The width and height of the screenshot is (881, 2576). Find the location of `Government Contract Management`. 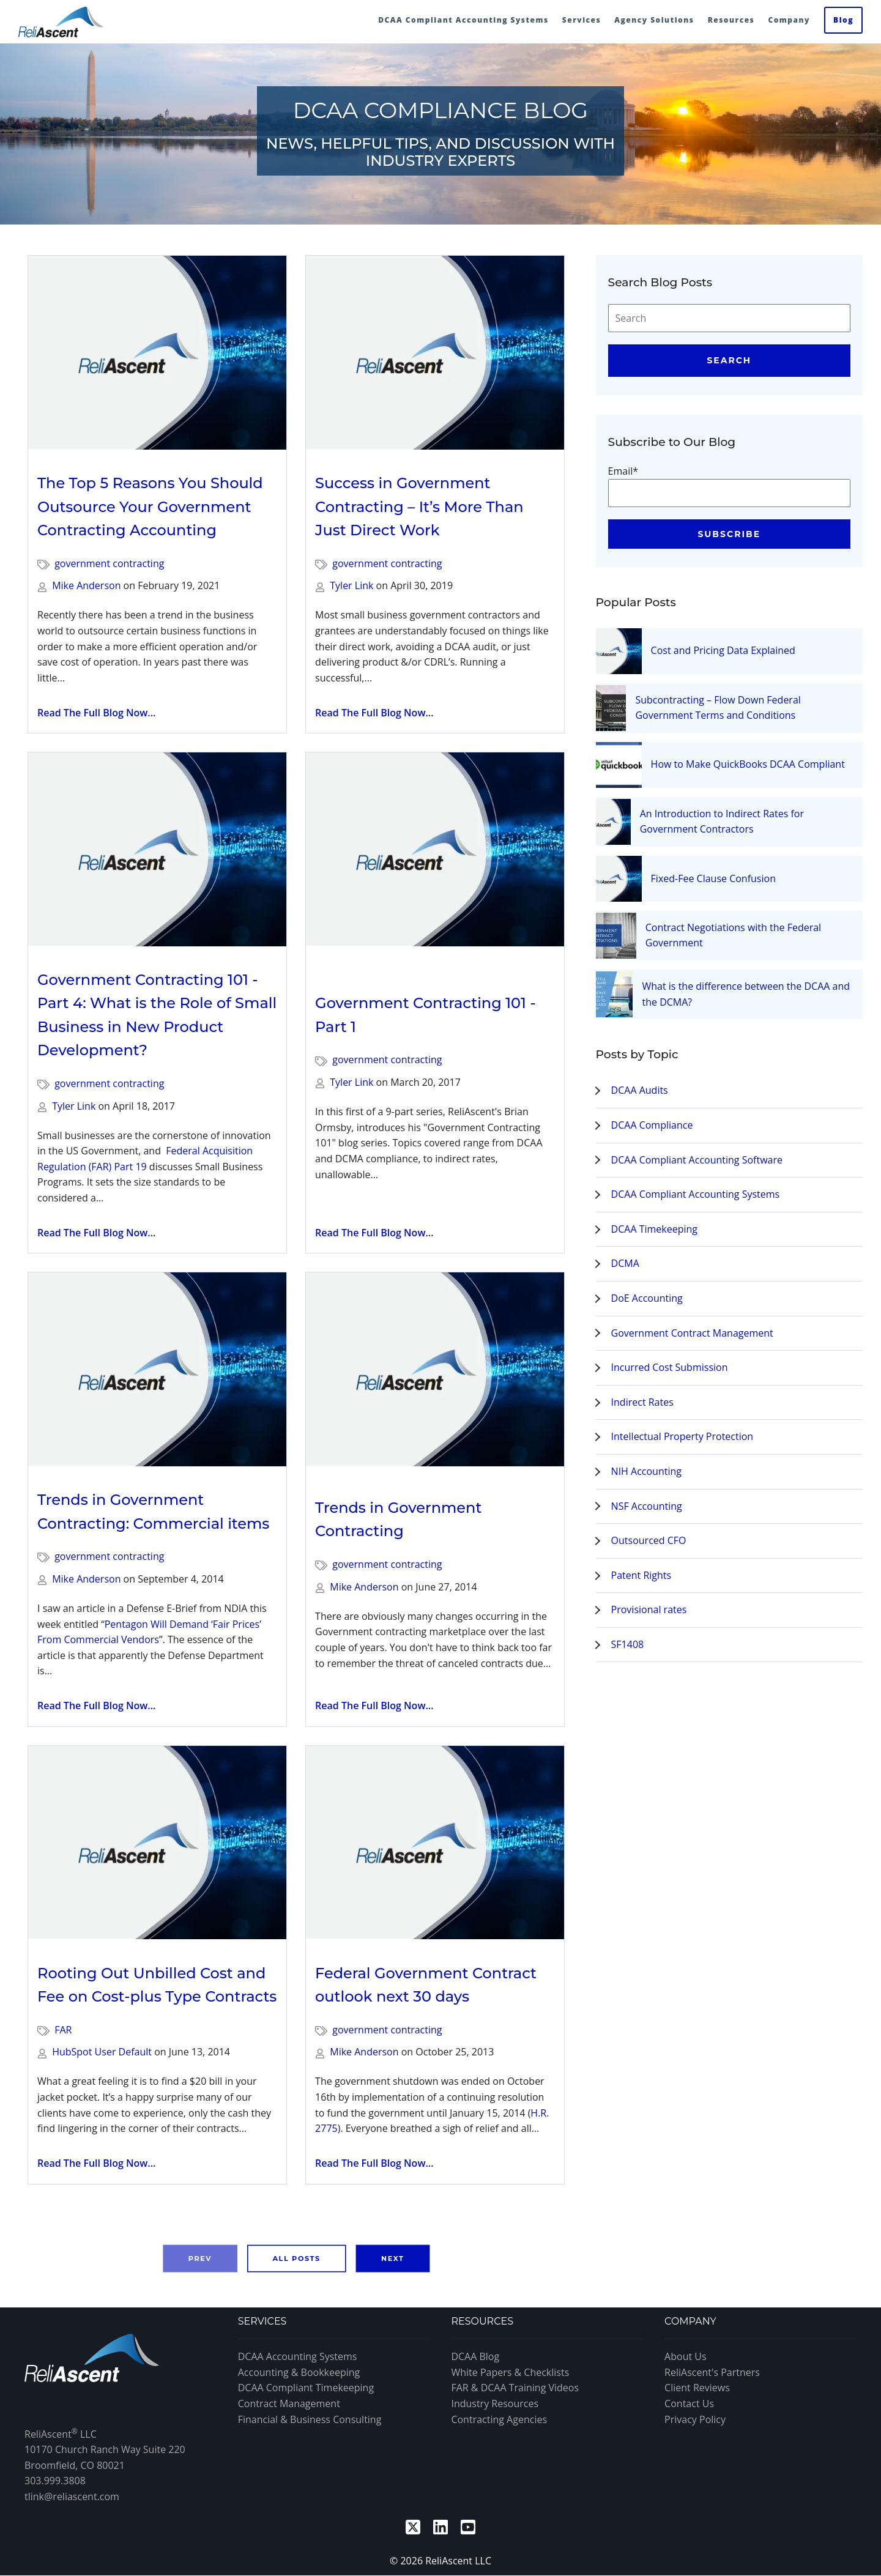

Government Contract Management is located at coordinates (692, 1333).